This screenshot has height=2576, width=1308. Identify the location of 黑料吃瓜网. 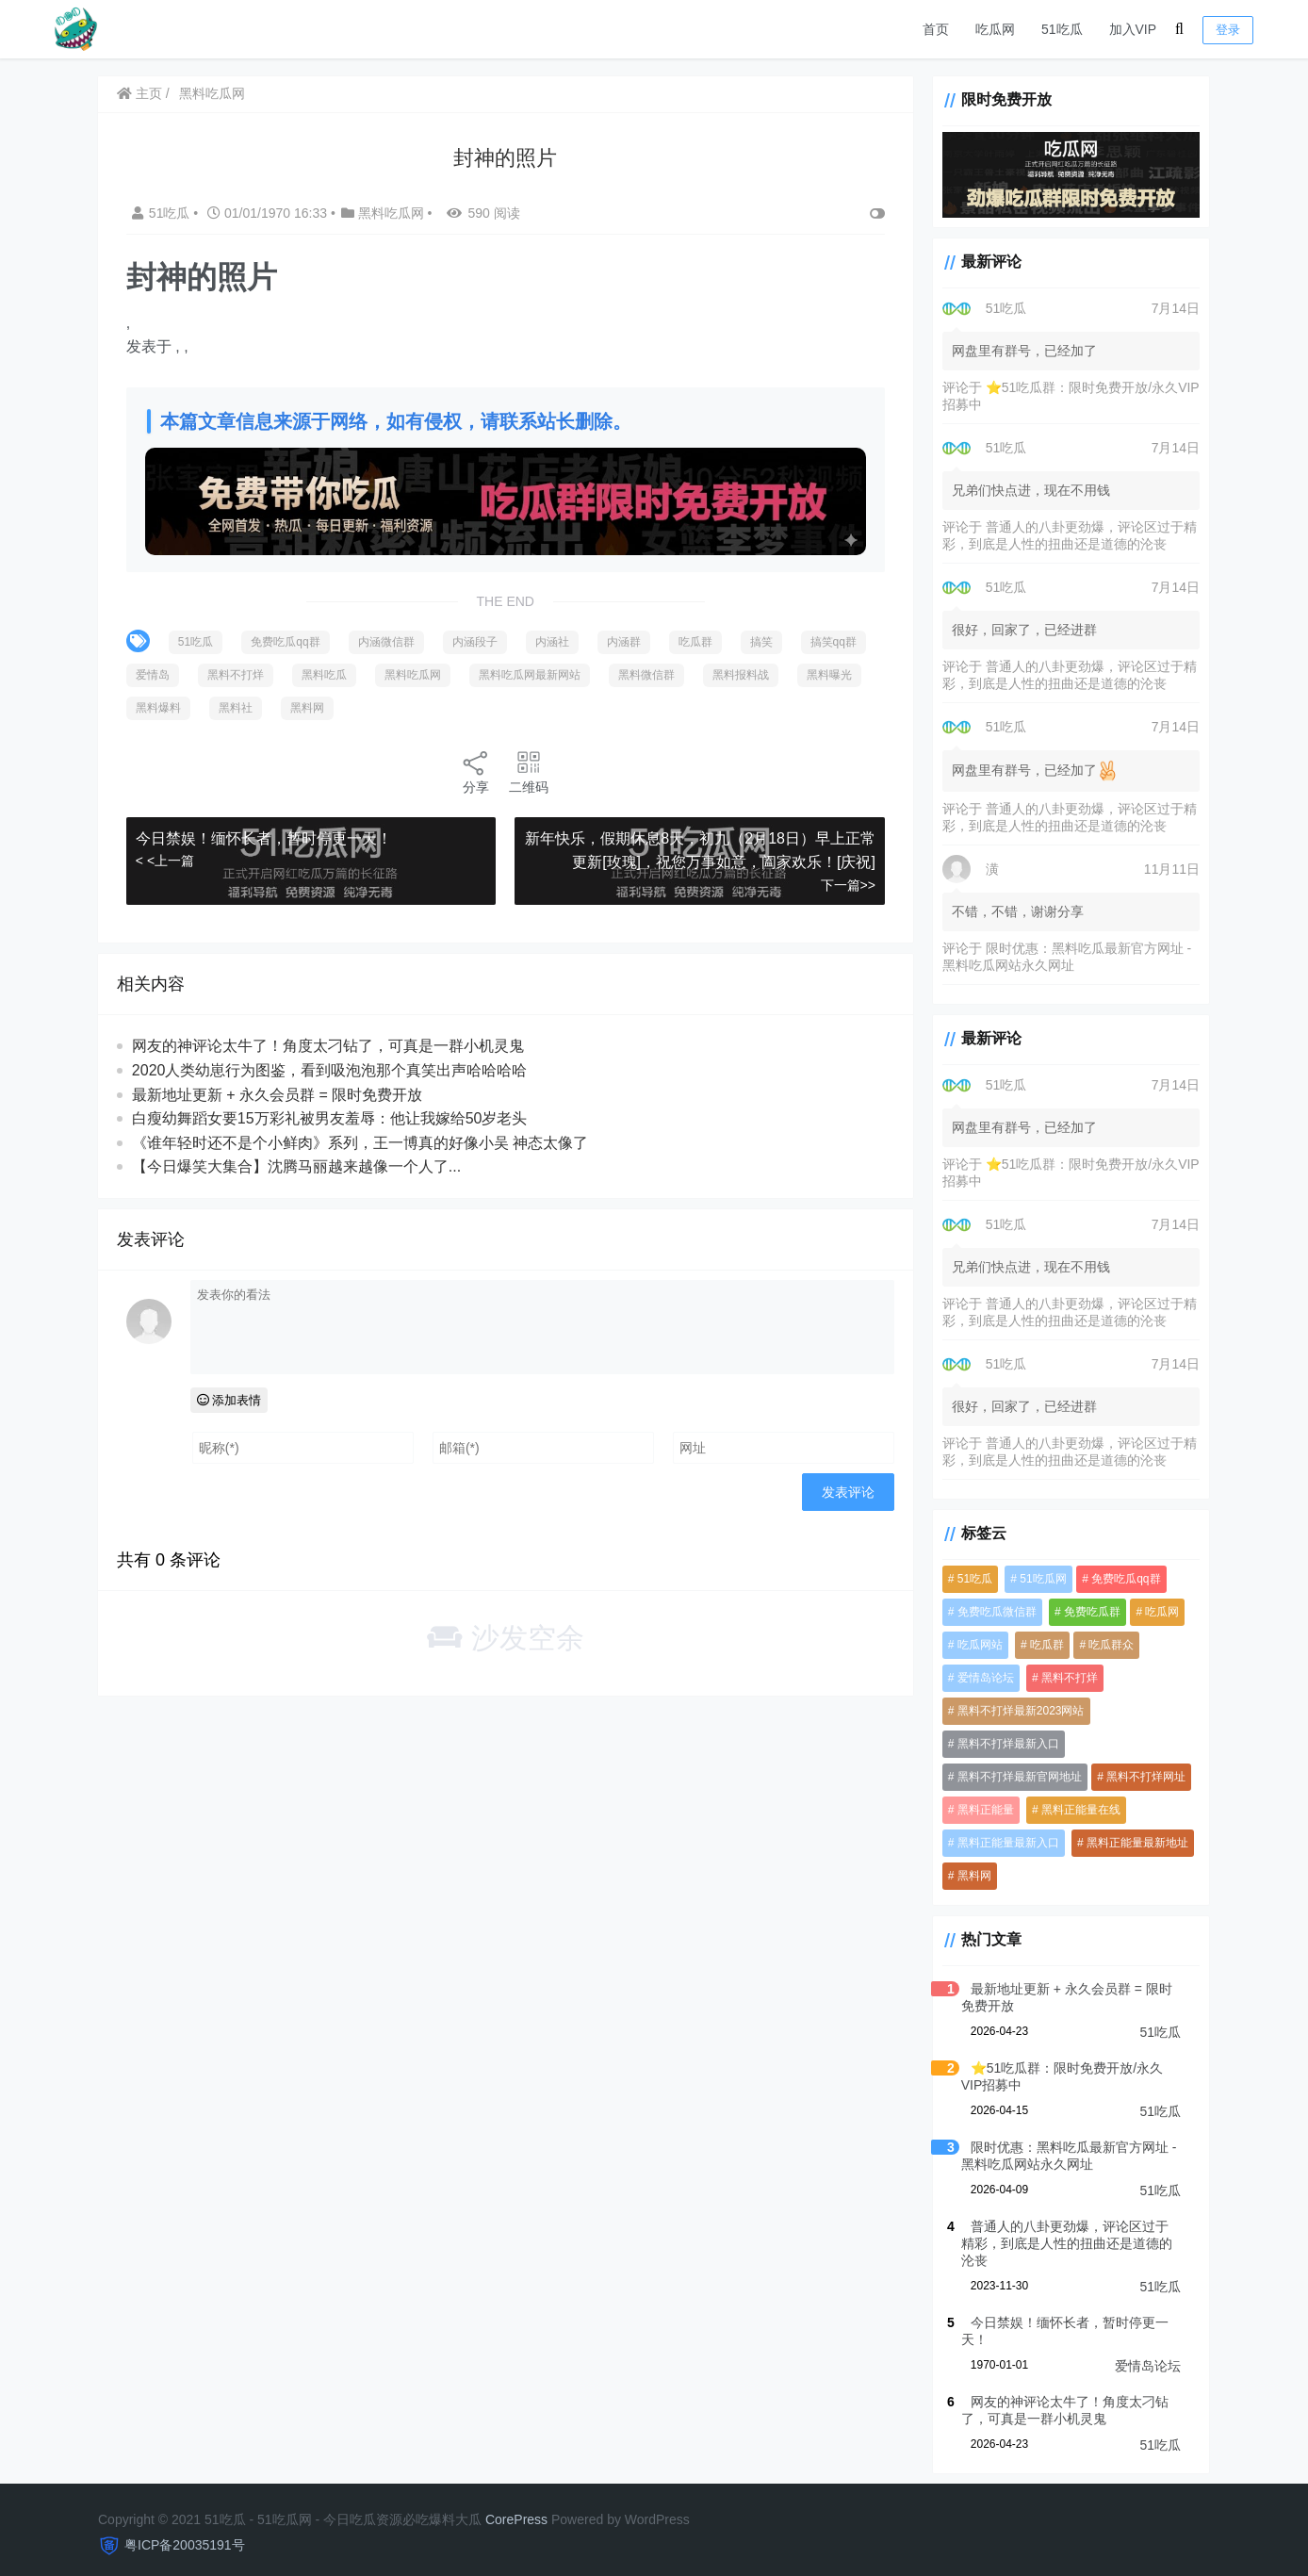
(213, 93).